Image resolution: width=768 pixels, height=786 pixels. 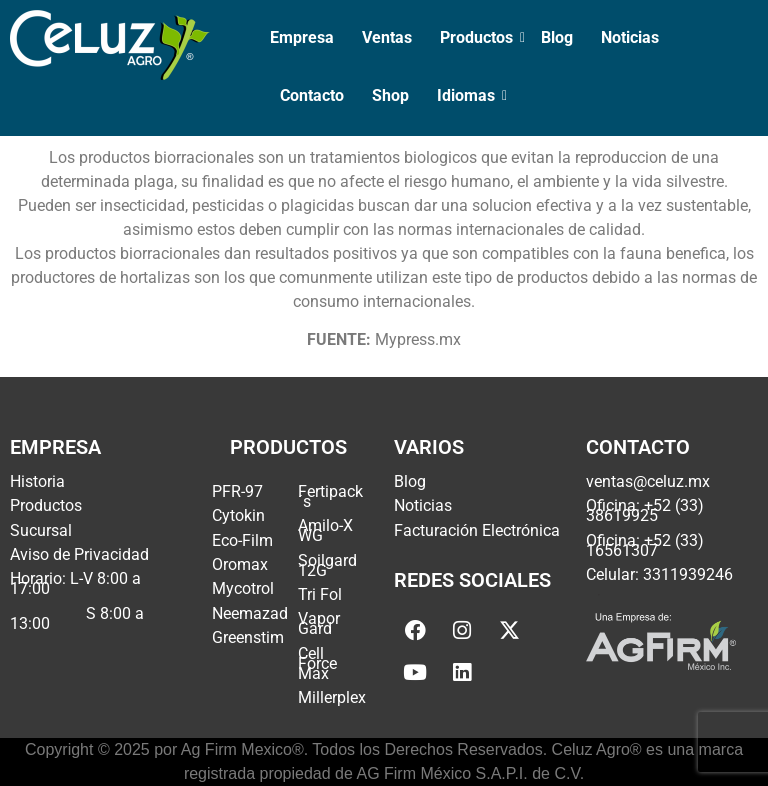 What do you see at coordinates (332, 697) in the screenshot?
I see `Millerplex` at bounding box center [332, 697].